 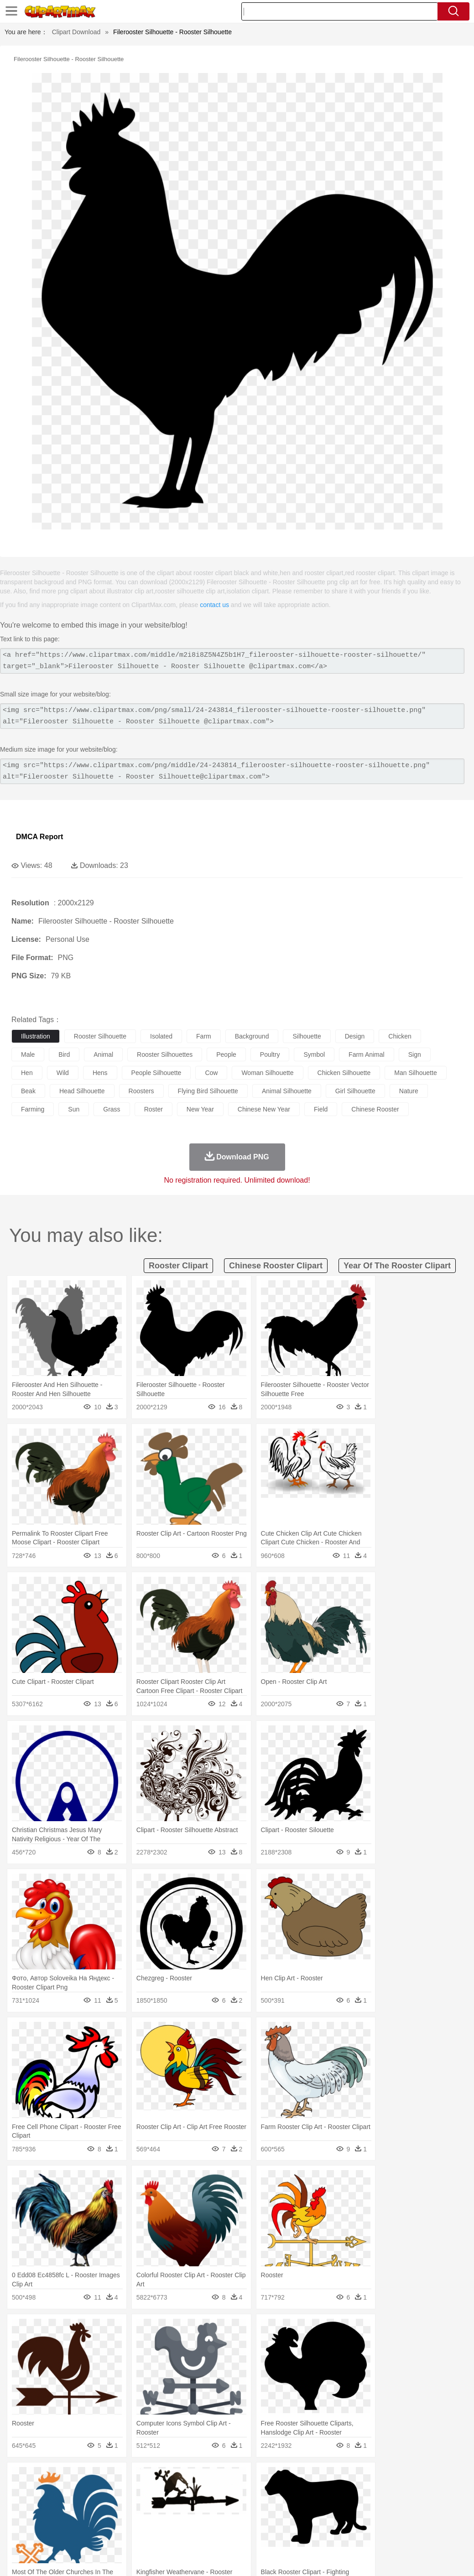 I want to click on rooster silhouettes, so click(x=165, y=1054).